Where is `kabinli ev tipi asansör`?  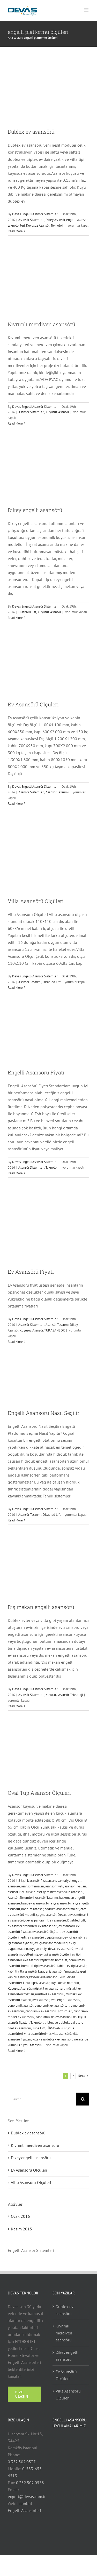 kabinli ev tipi asansör is located at coordinates (71, 1966).